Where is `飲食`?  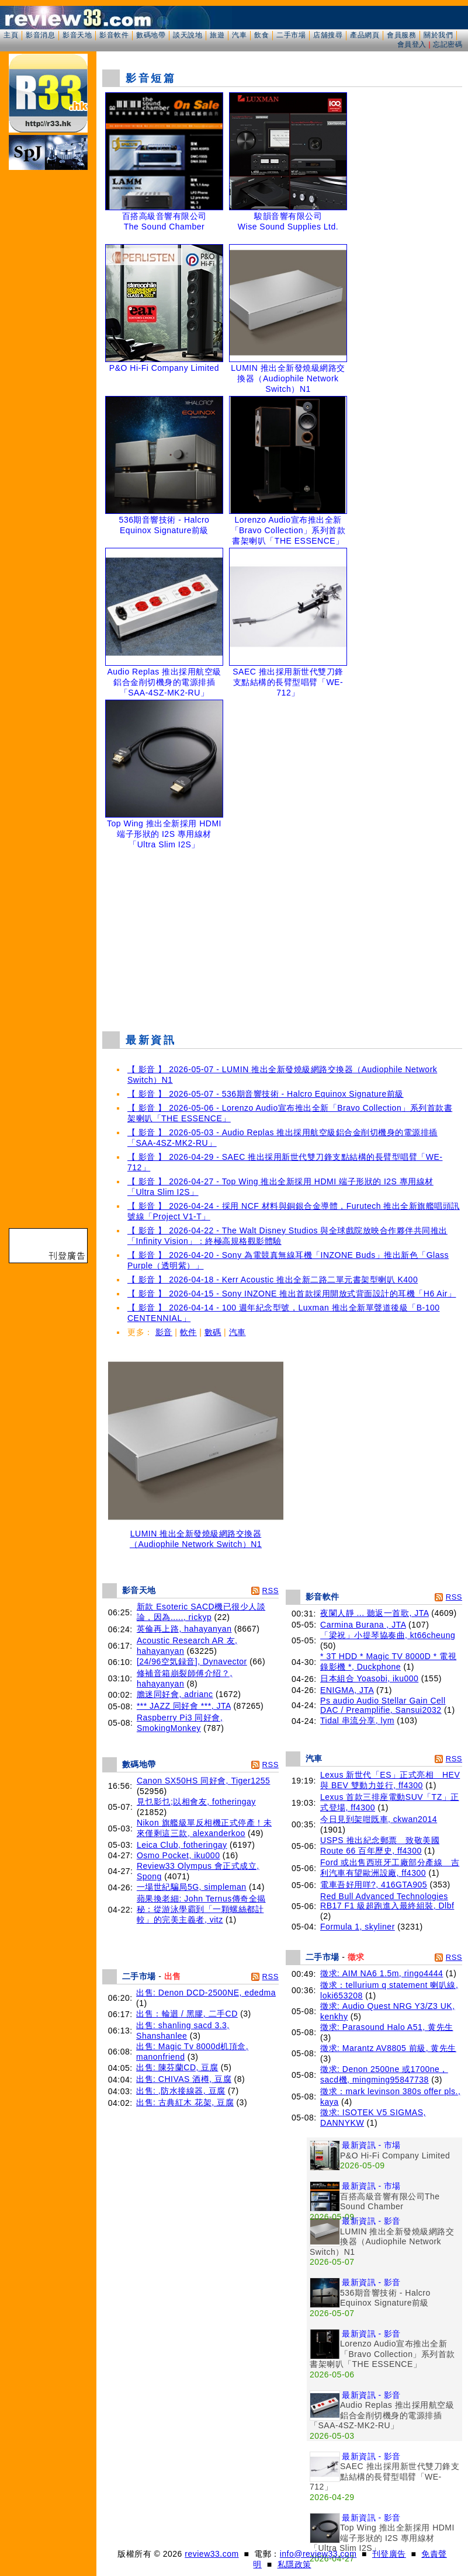 飲食 is located at coordinates (261, 35).